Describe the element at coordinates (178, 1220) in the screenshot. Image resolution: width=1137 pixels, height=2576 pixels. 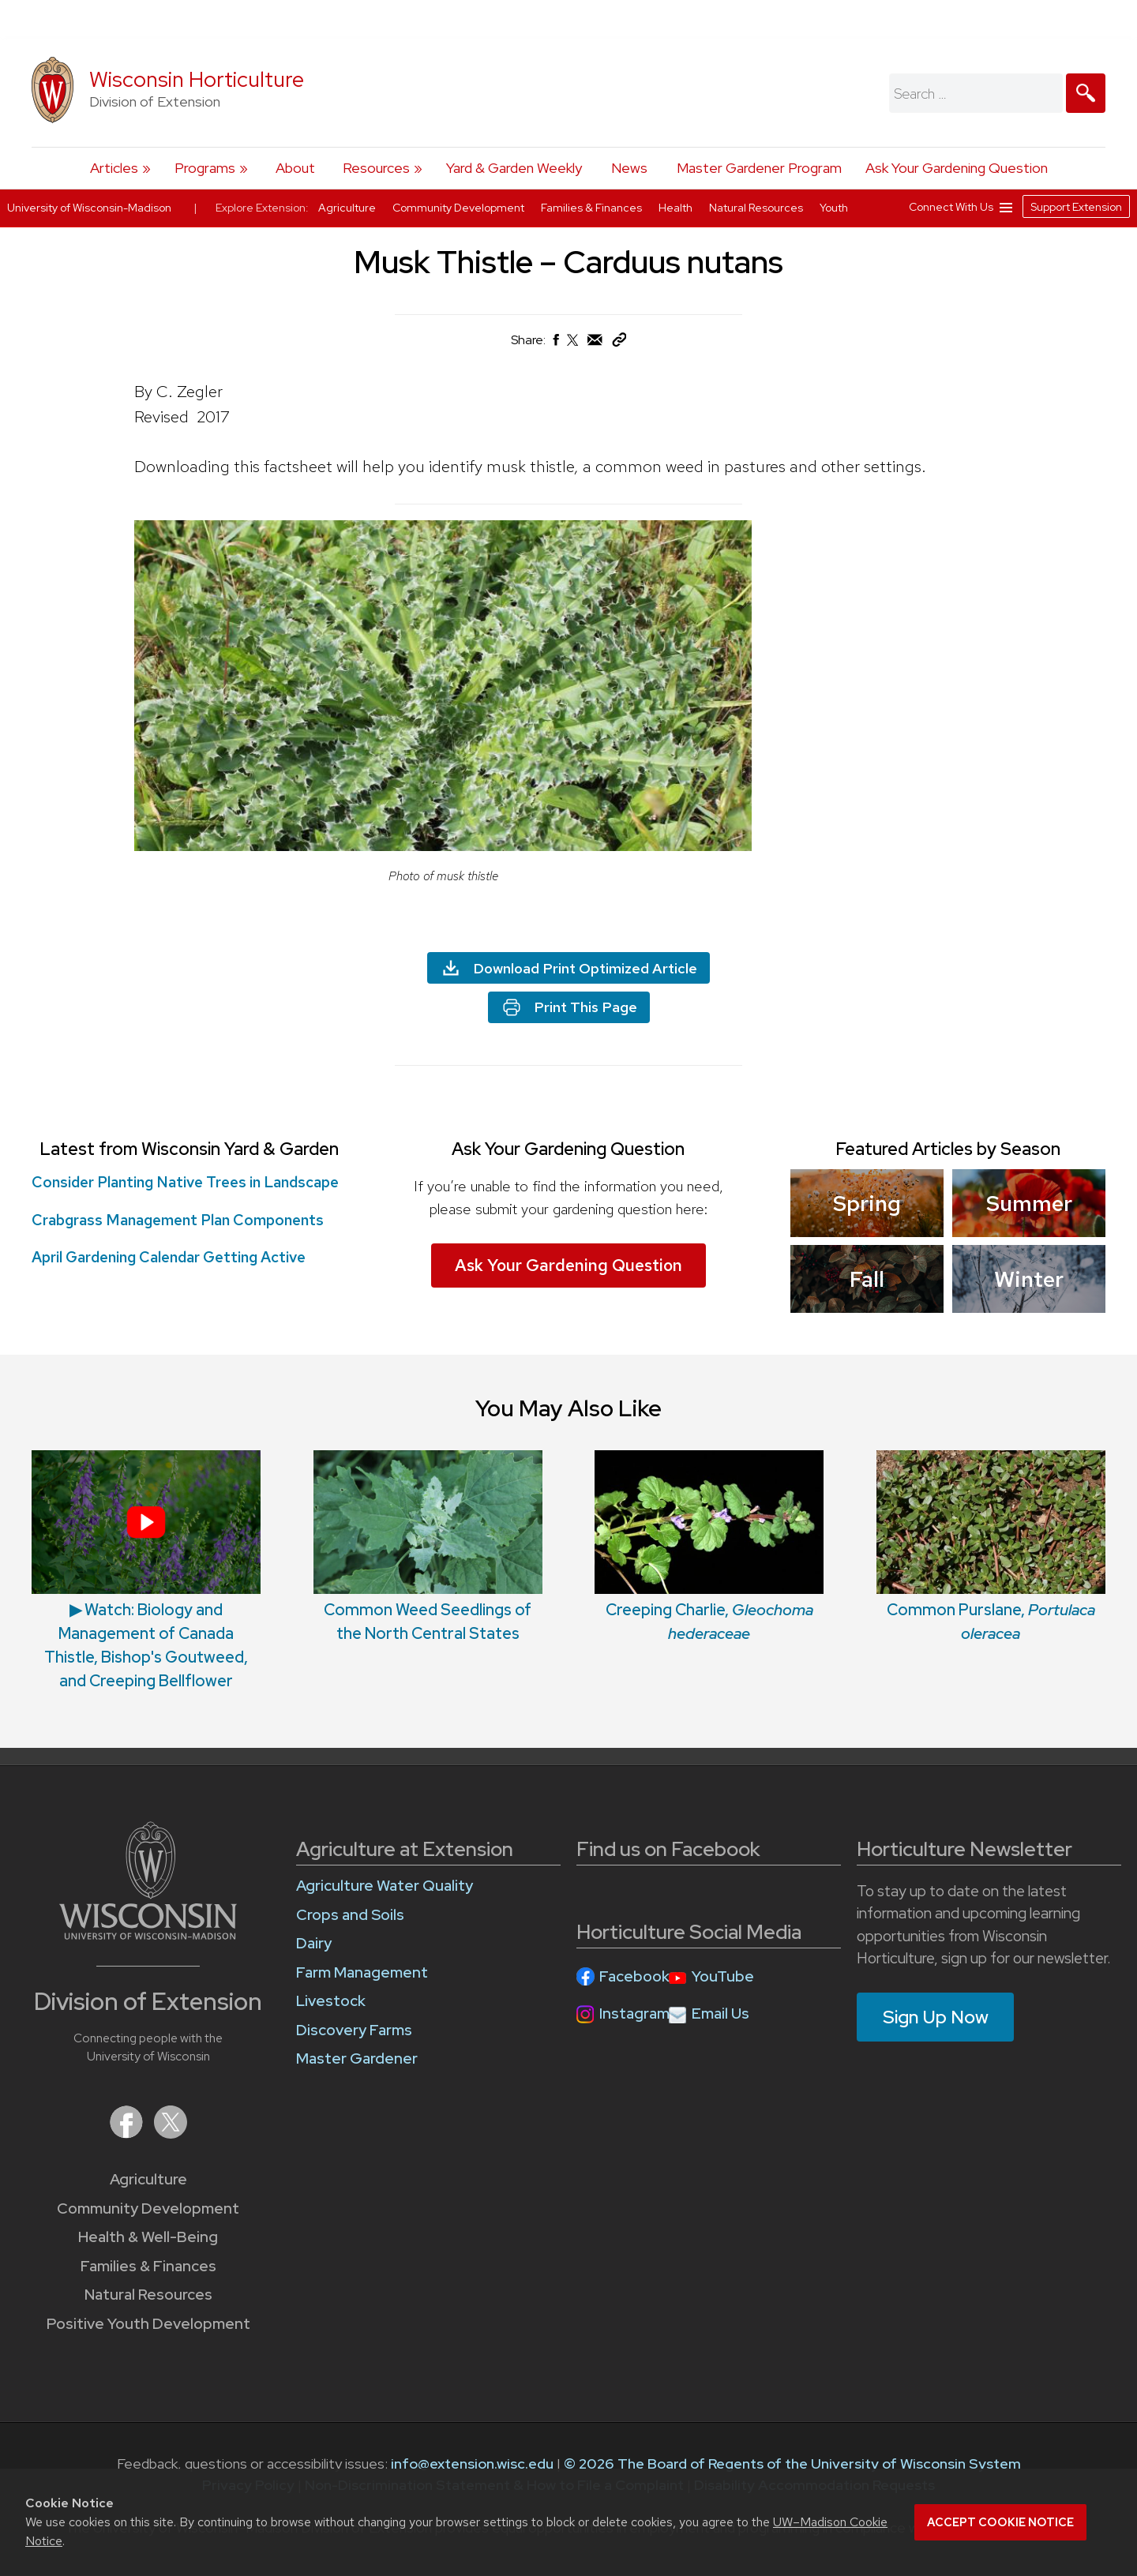
I see `Crabgrass Management Plan Components` at that location.